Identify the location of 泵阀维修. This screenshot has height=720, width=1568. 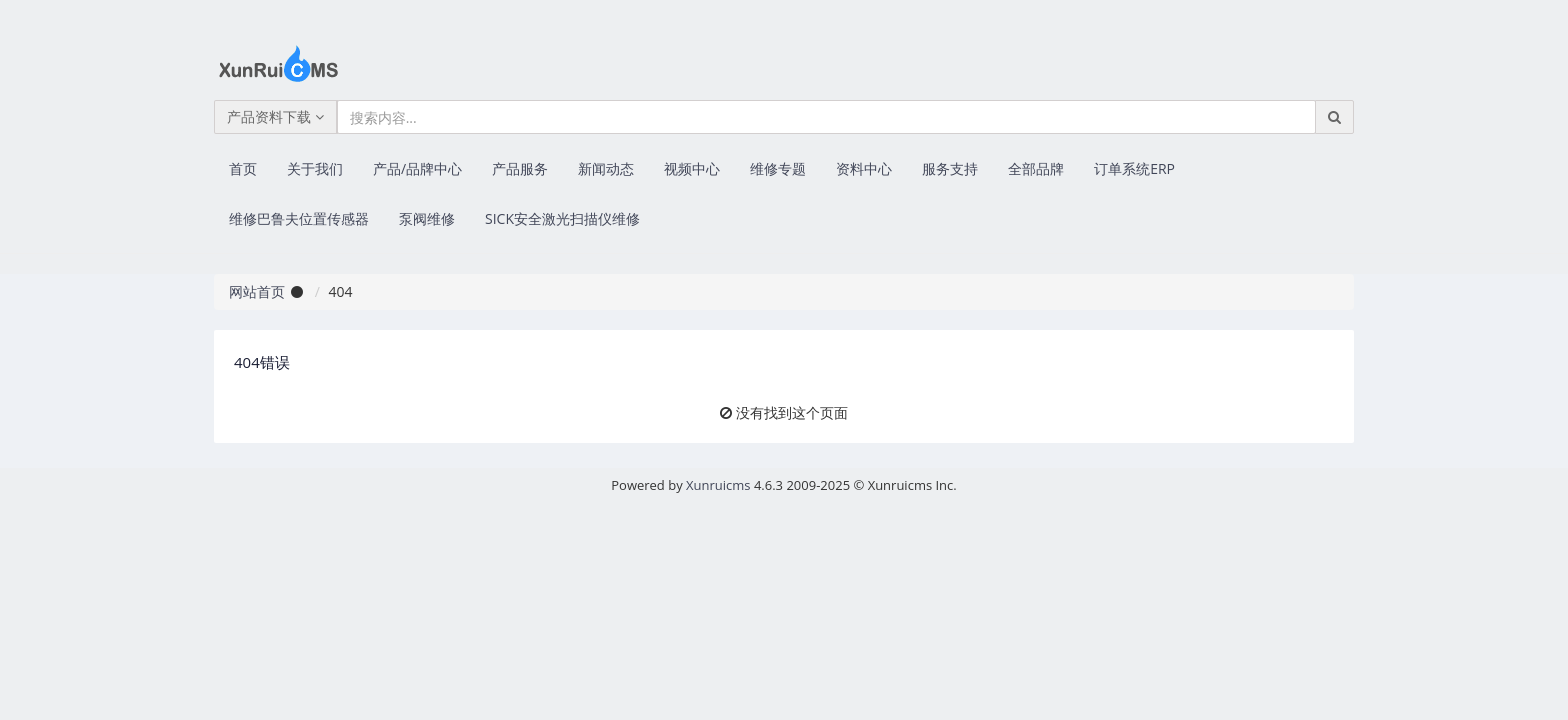
(427, 218).